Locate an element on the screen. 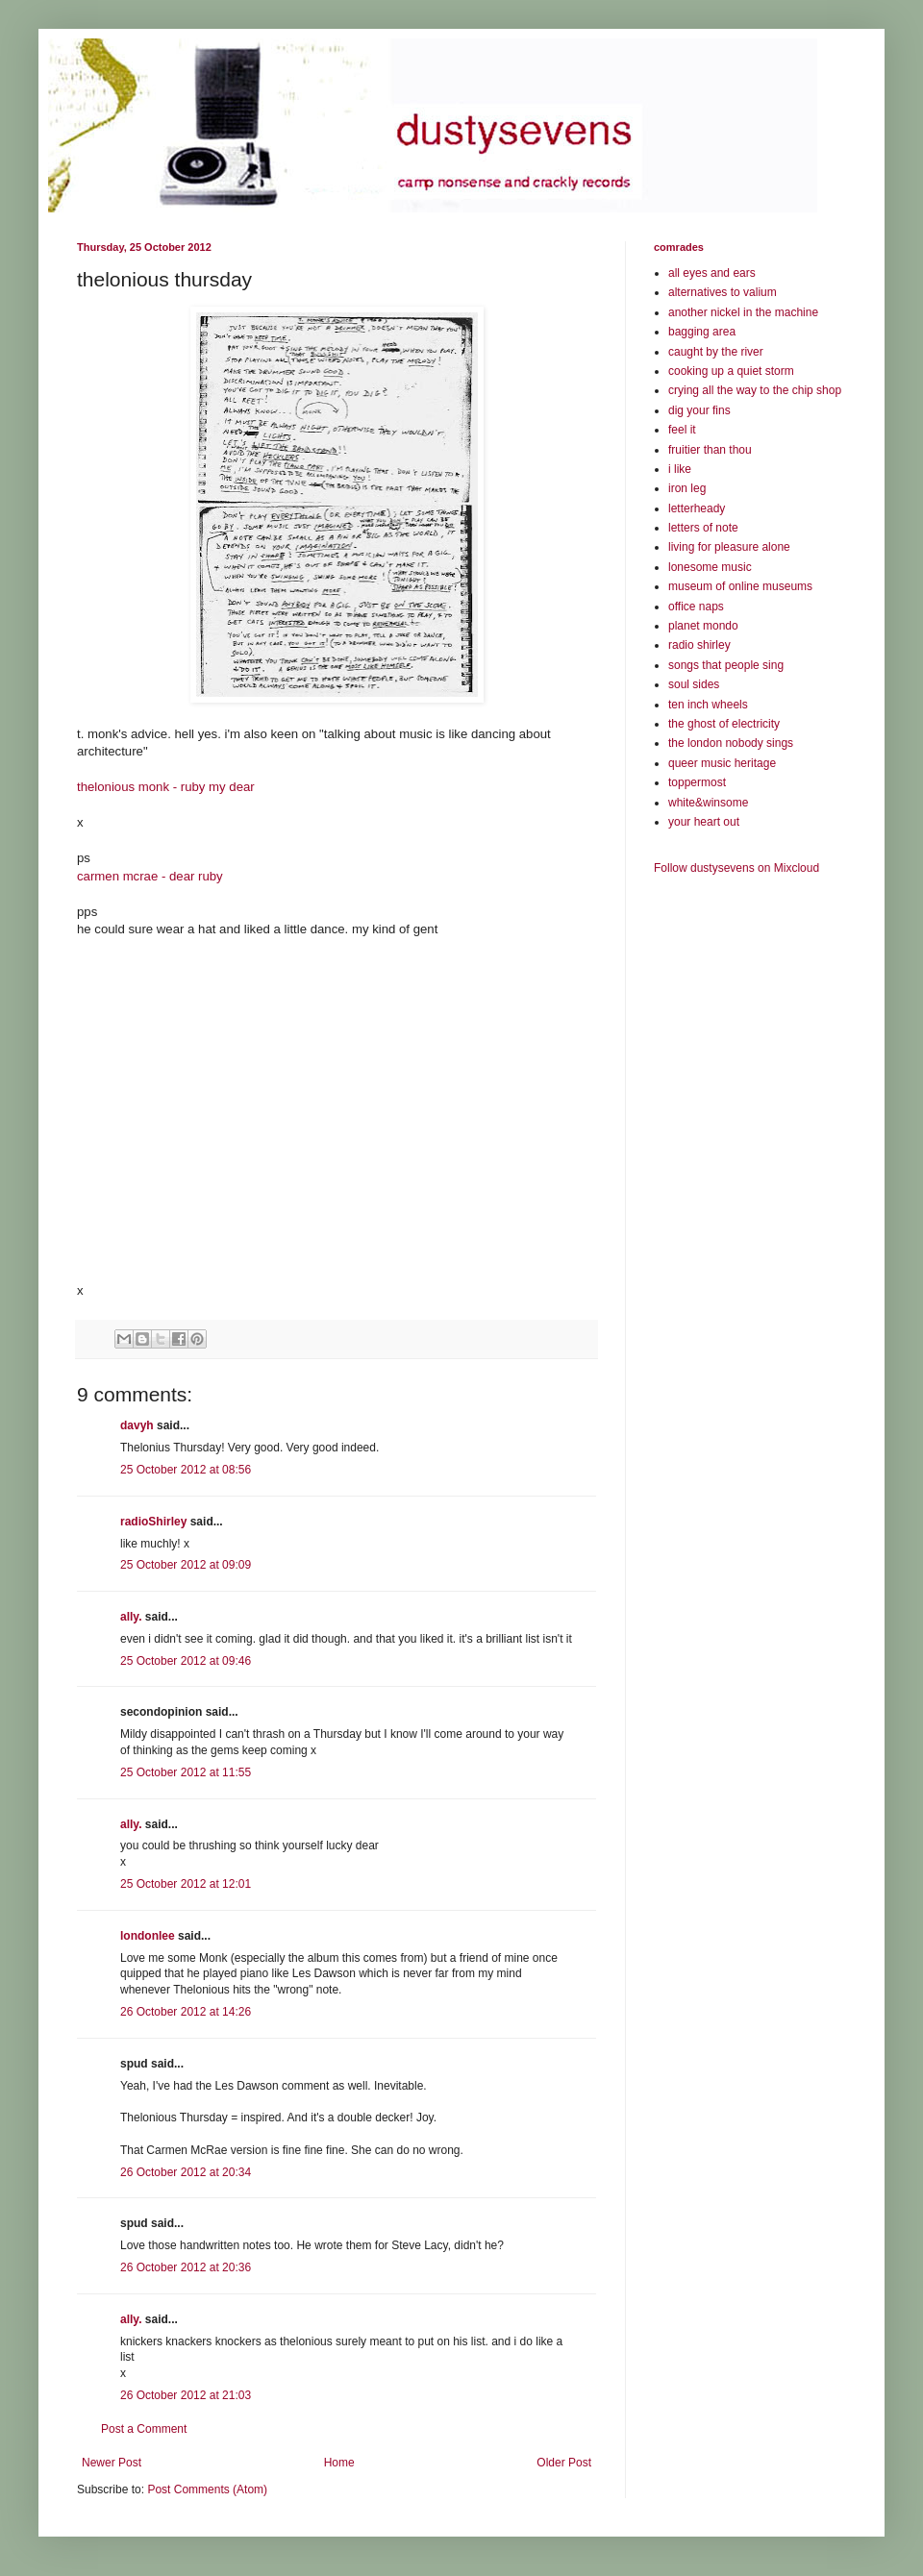 The image size is (923, 2576). i like is located at coordinates (679, 469).